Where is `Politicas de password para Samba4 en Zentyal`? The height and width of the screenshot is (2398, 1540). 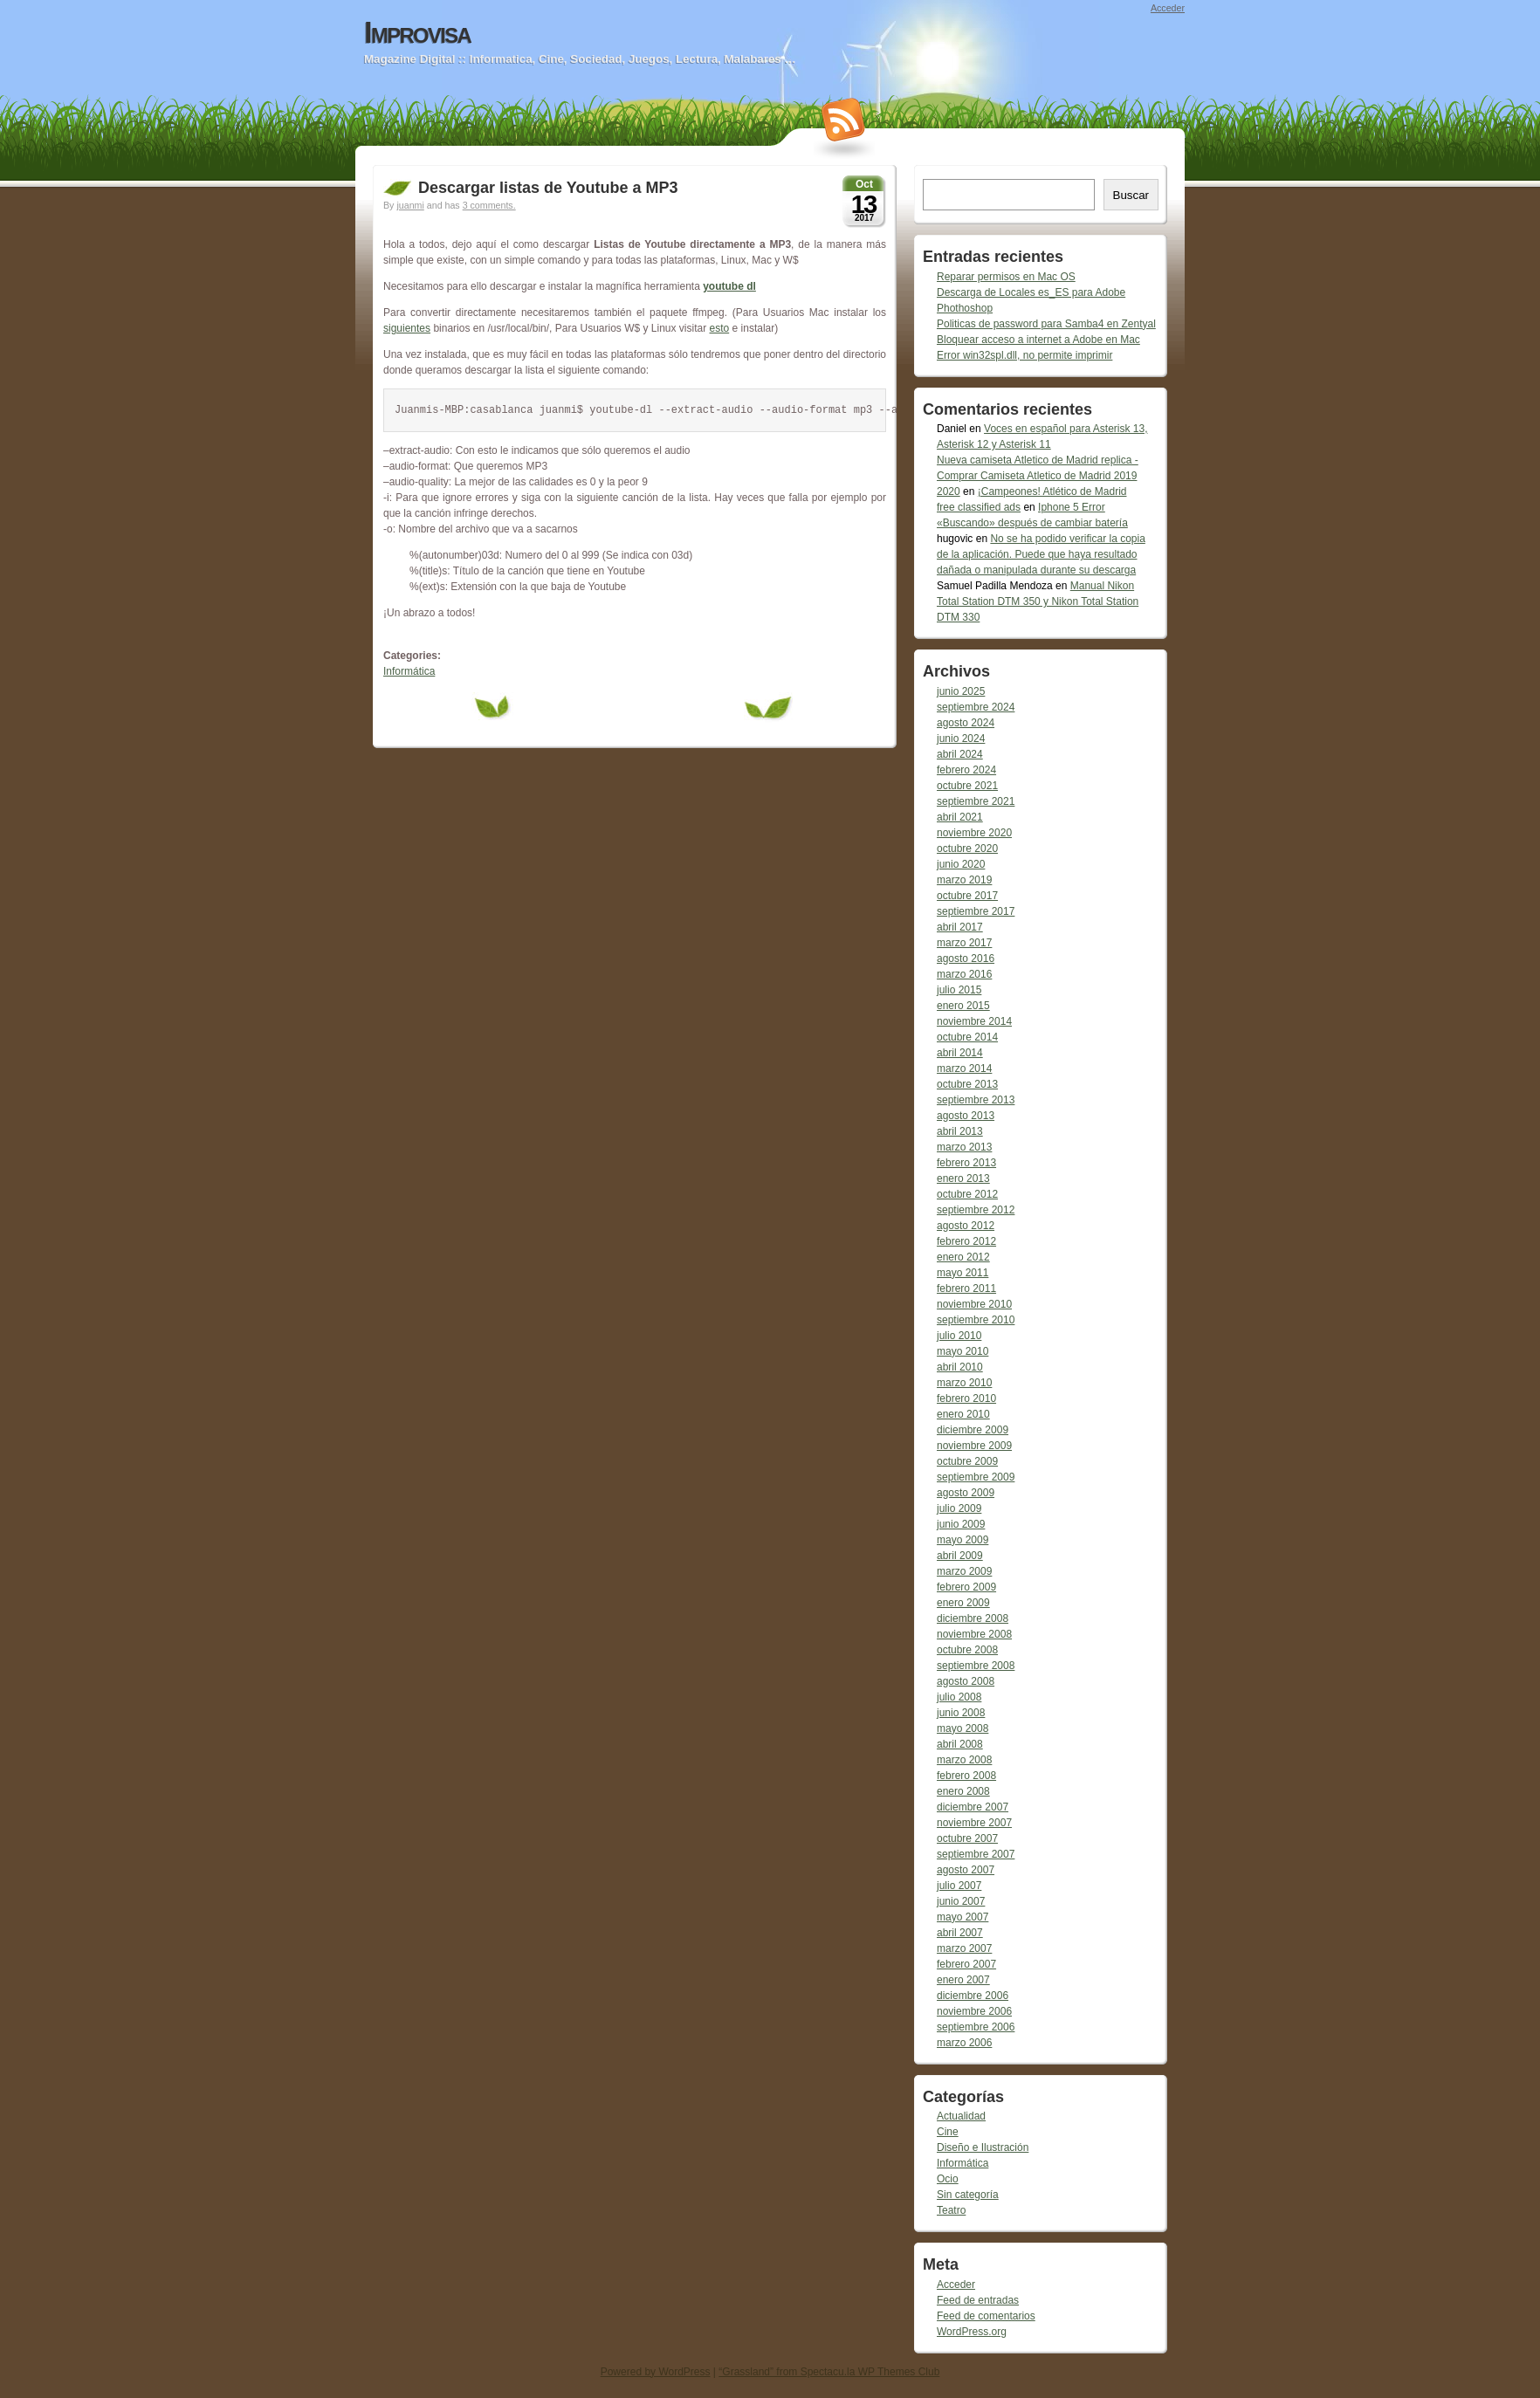
Politicas de password para Samba4 en Zentyal is located at coordinates (1046, 324).